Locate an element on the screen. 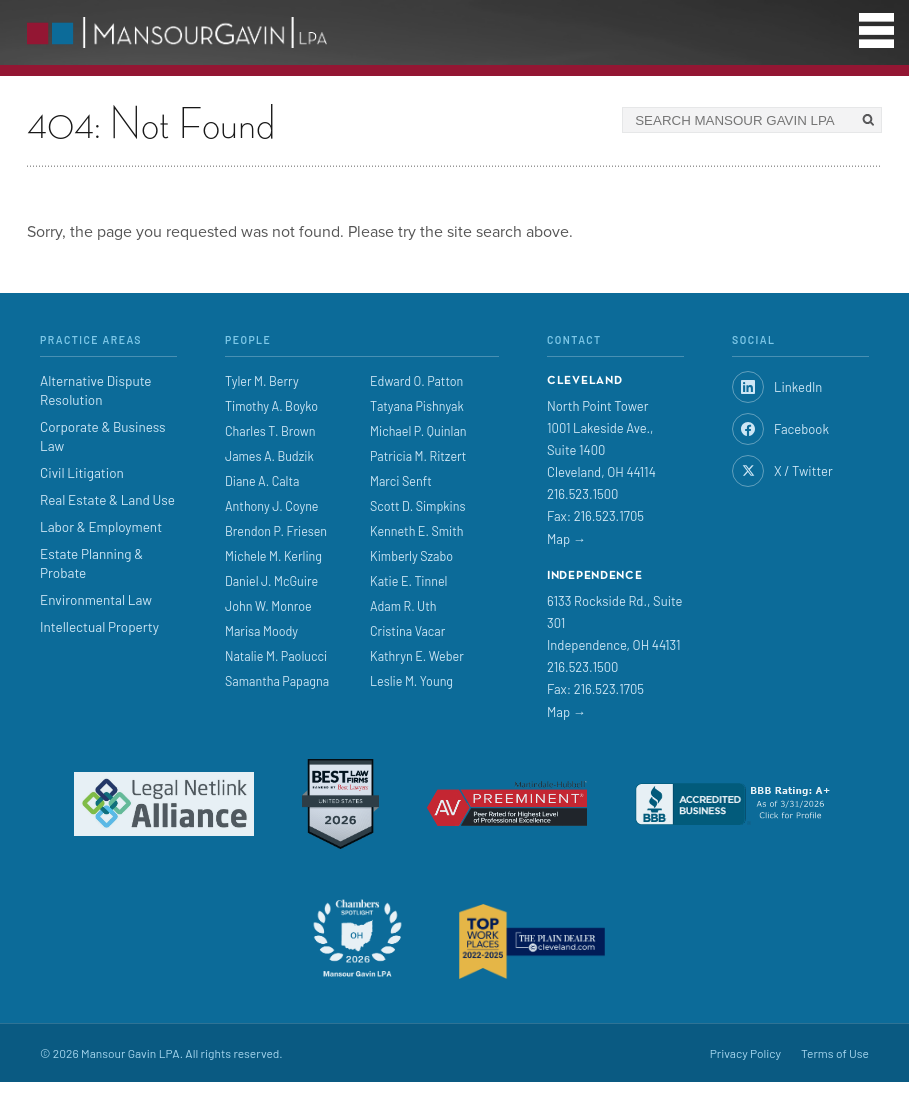 The width and height of the screenshot is (909, 1100). Labor & Employment is located at coordinates (101, 526).